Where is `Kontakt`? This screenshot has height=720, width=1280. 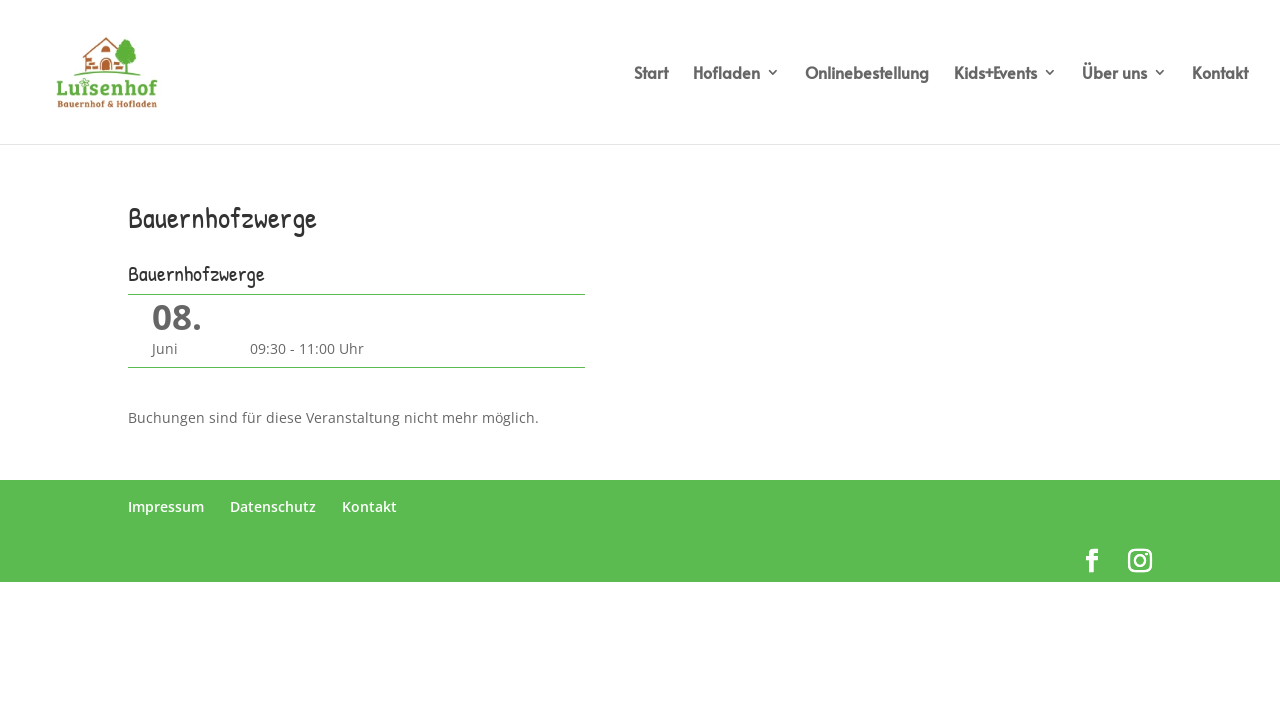 Kontakt is located at coordinates (1220, 74).